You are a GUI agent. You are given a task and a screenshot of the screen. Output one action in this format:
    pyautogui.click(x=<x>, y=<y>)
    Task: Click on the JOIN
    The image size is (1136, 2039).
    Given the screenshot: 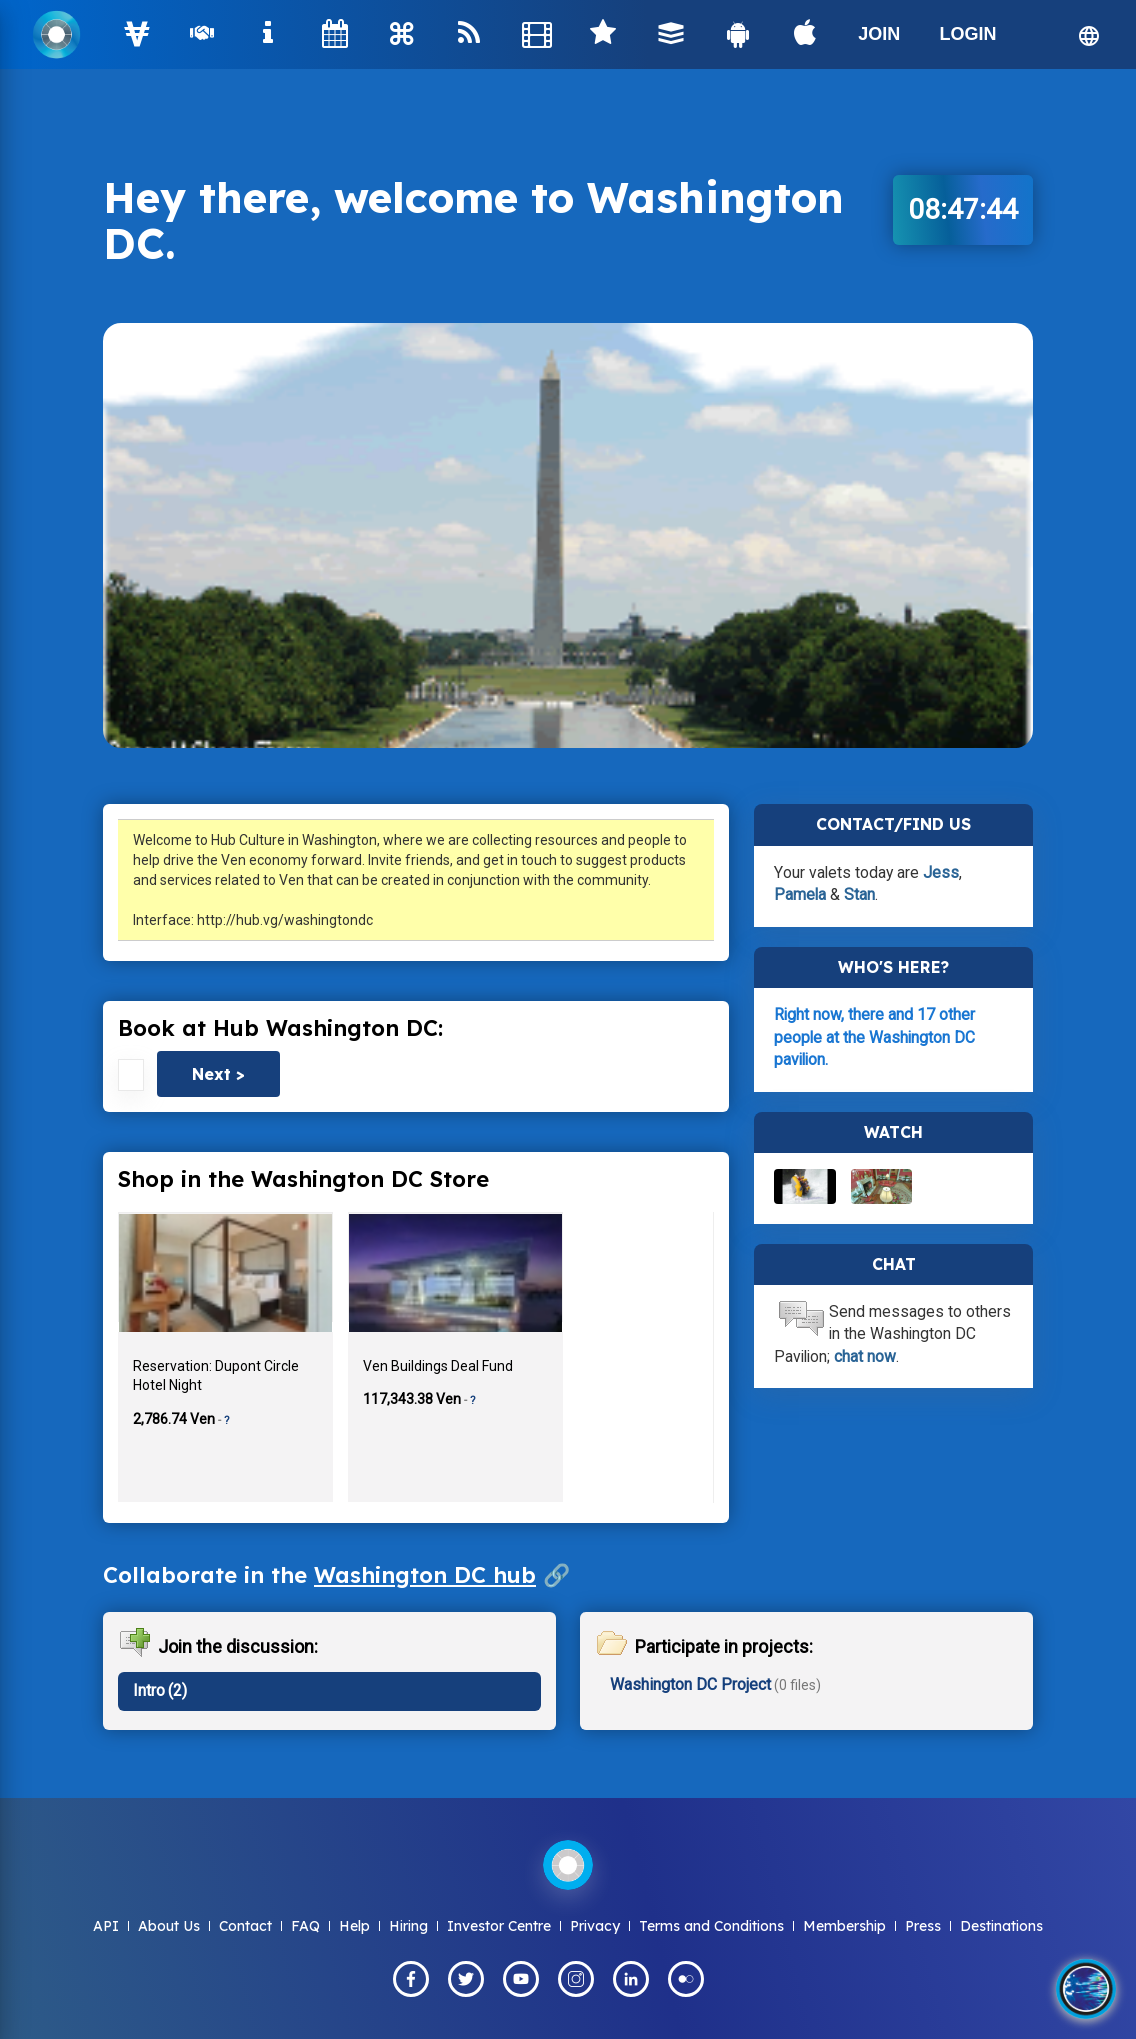 What is the action you would take?
    pyautogui.click(x=879, y=34)
    